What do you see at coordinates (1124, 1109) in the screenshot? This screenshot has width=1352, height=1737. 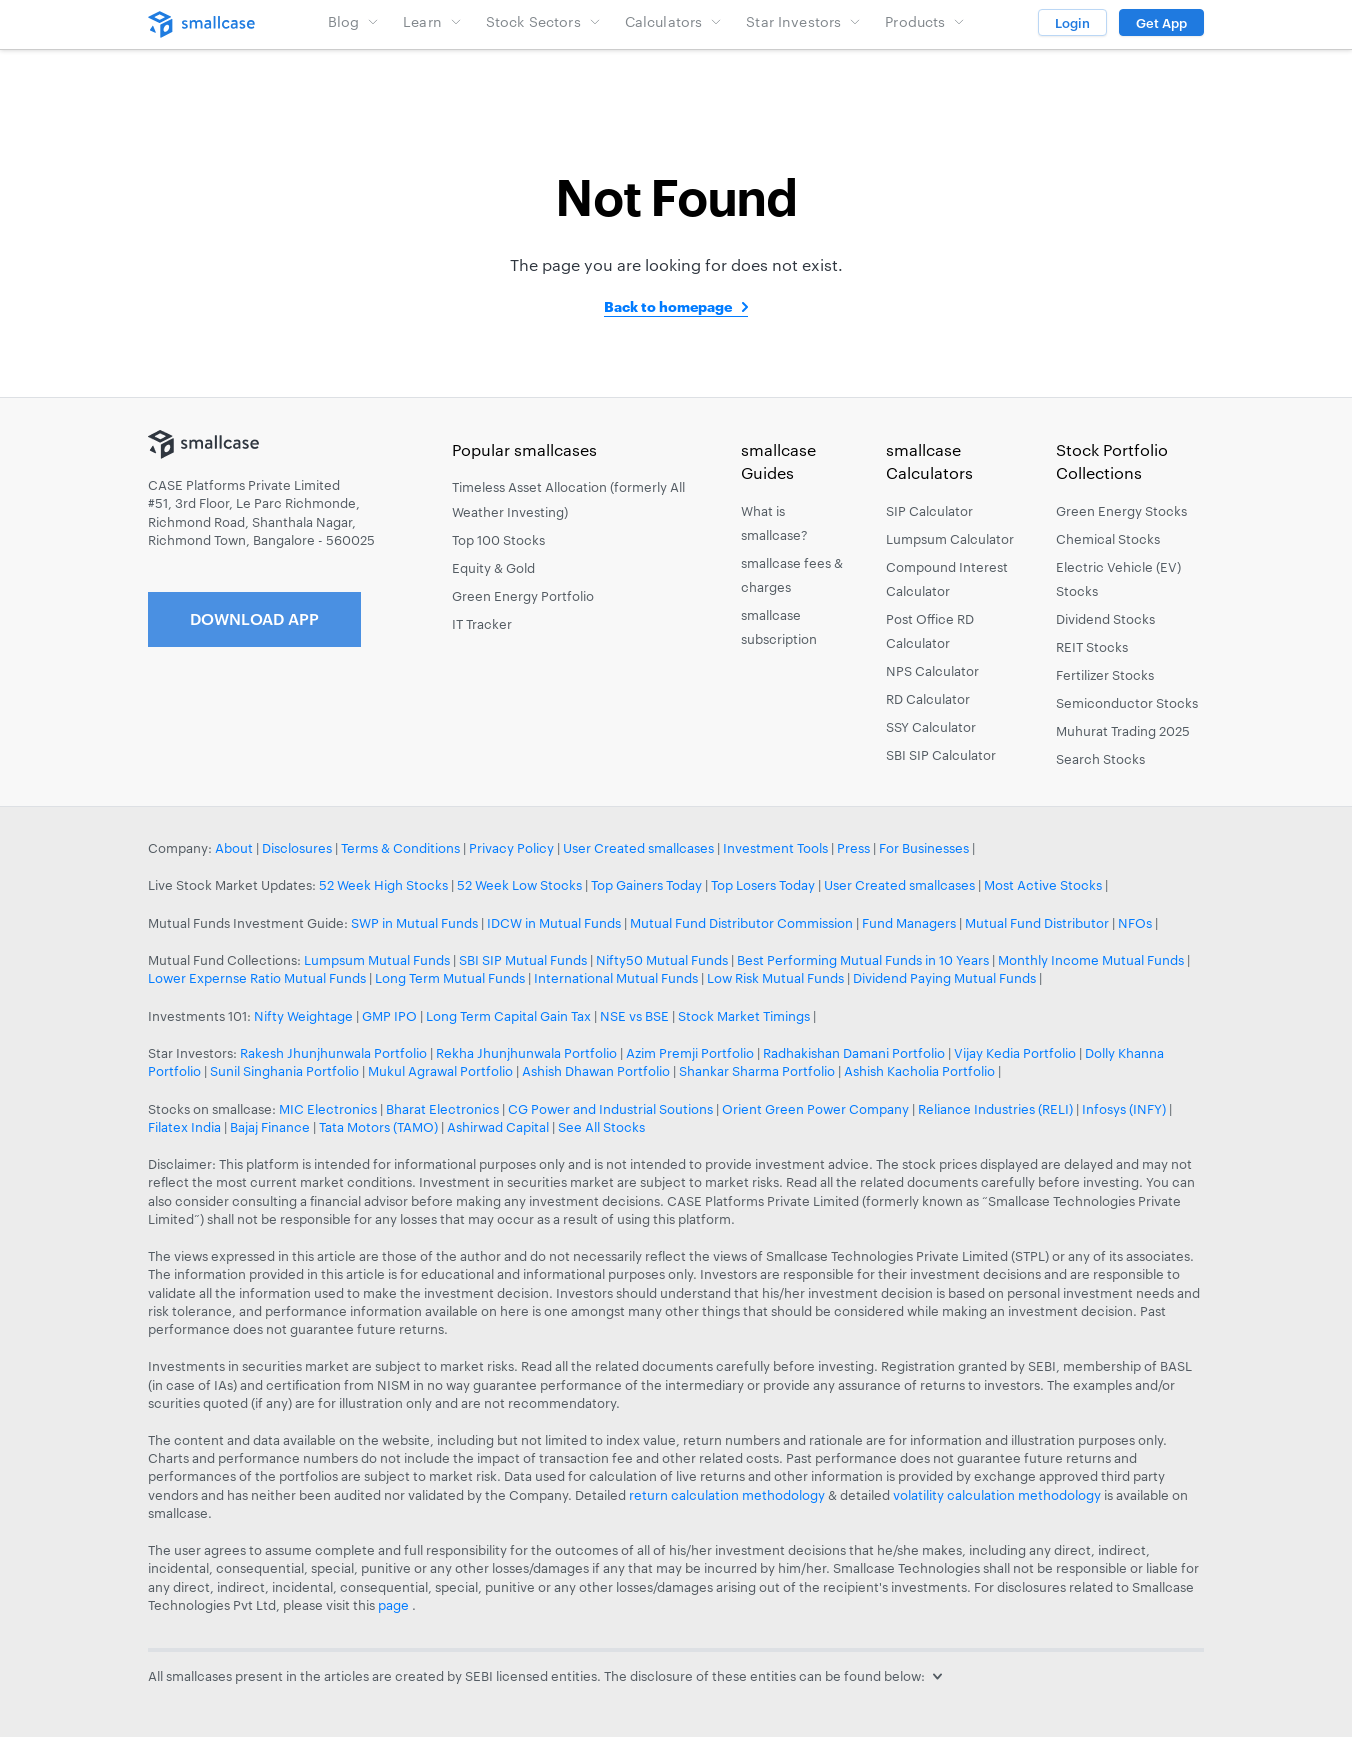 I see `Infosys (INFY)` at bounding box center [1124, 1109].